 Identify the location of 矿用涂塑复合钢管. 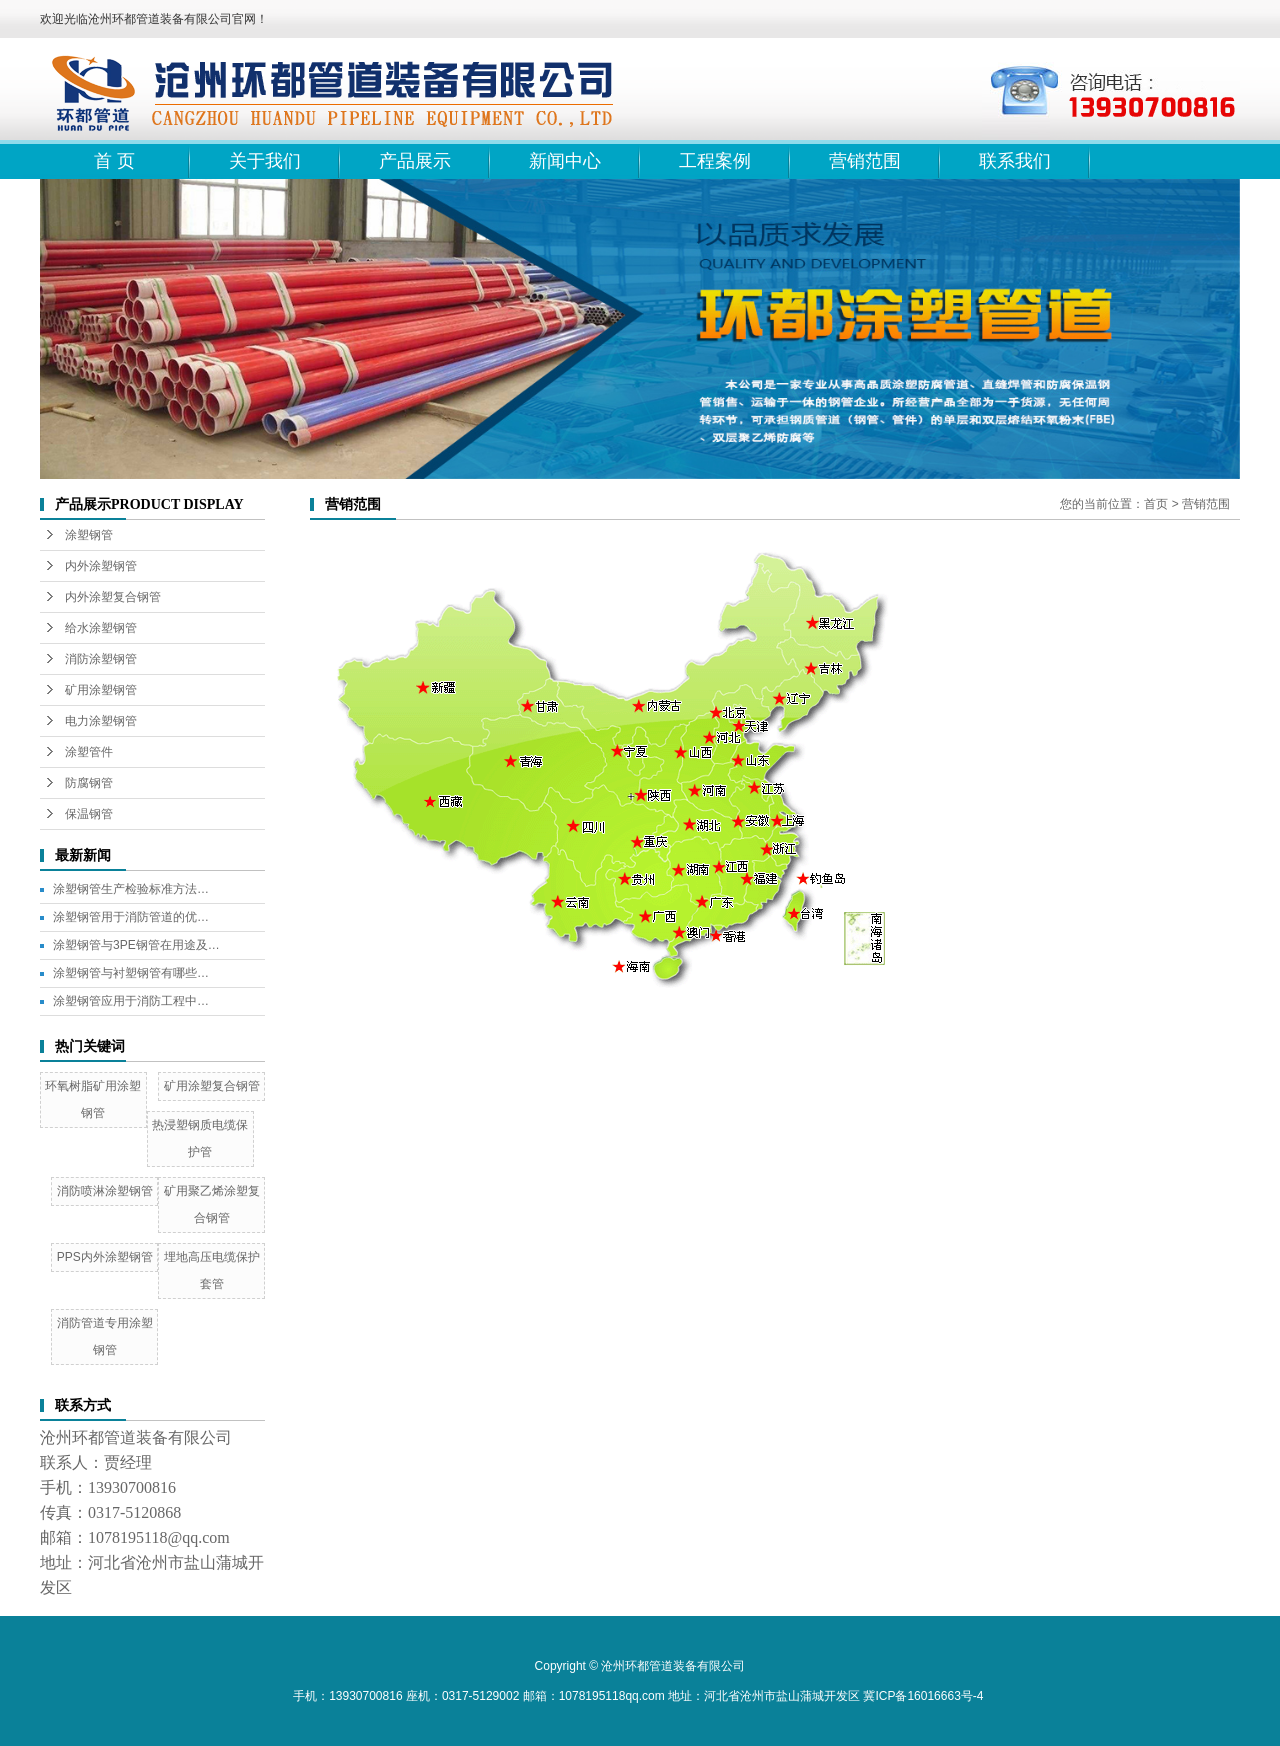
(212, 1086).